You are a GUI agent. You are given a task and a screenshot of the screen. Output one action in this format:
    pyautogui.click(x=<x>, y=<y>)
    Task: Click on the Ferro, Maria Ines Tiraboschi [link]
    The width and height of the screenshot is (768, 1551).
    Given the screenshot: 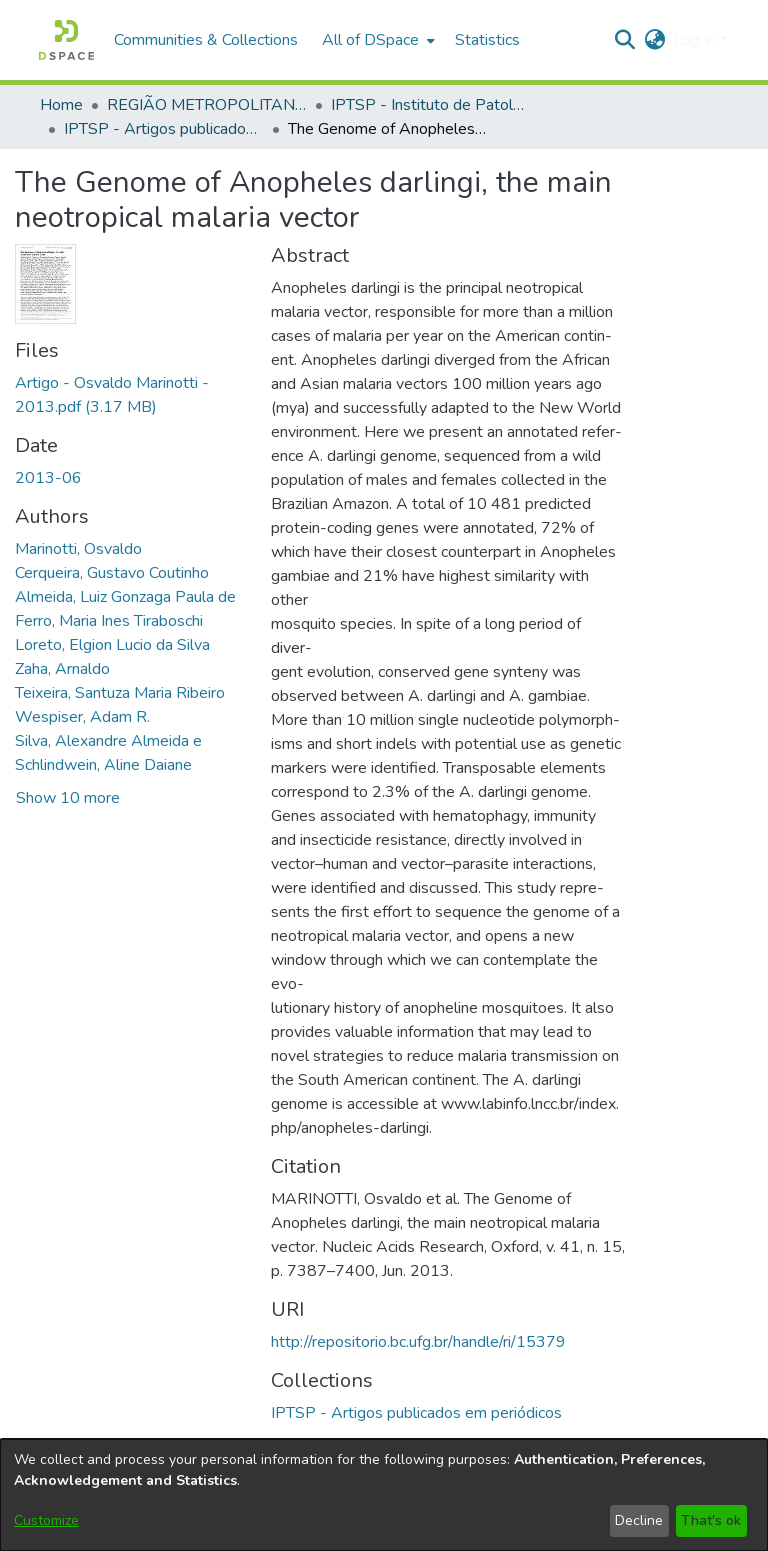 What is the action you would take?
    pyautogui.click(x=109, y=621)
    